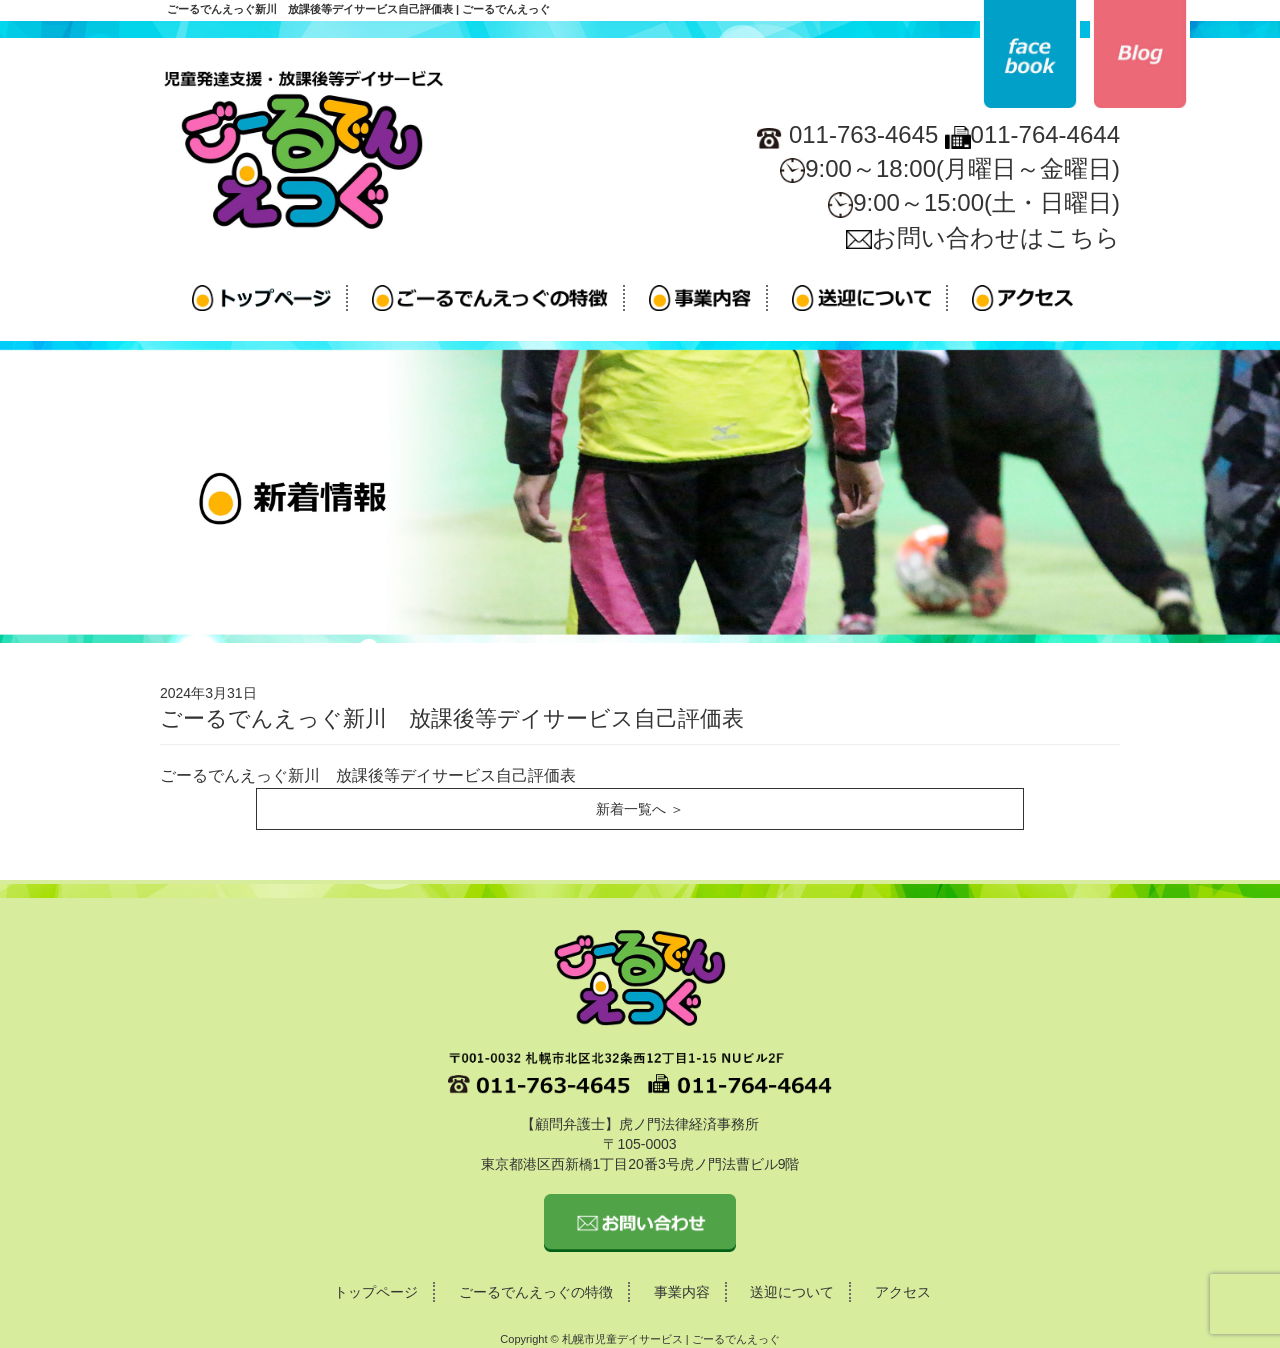  Describe the element at coordinates (903, 1292) in the screenshot. I see `アクセス` at that location.